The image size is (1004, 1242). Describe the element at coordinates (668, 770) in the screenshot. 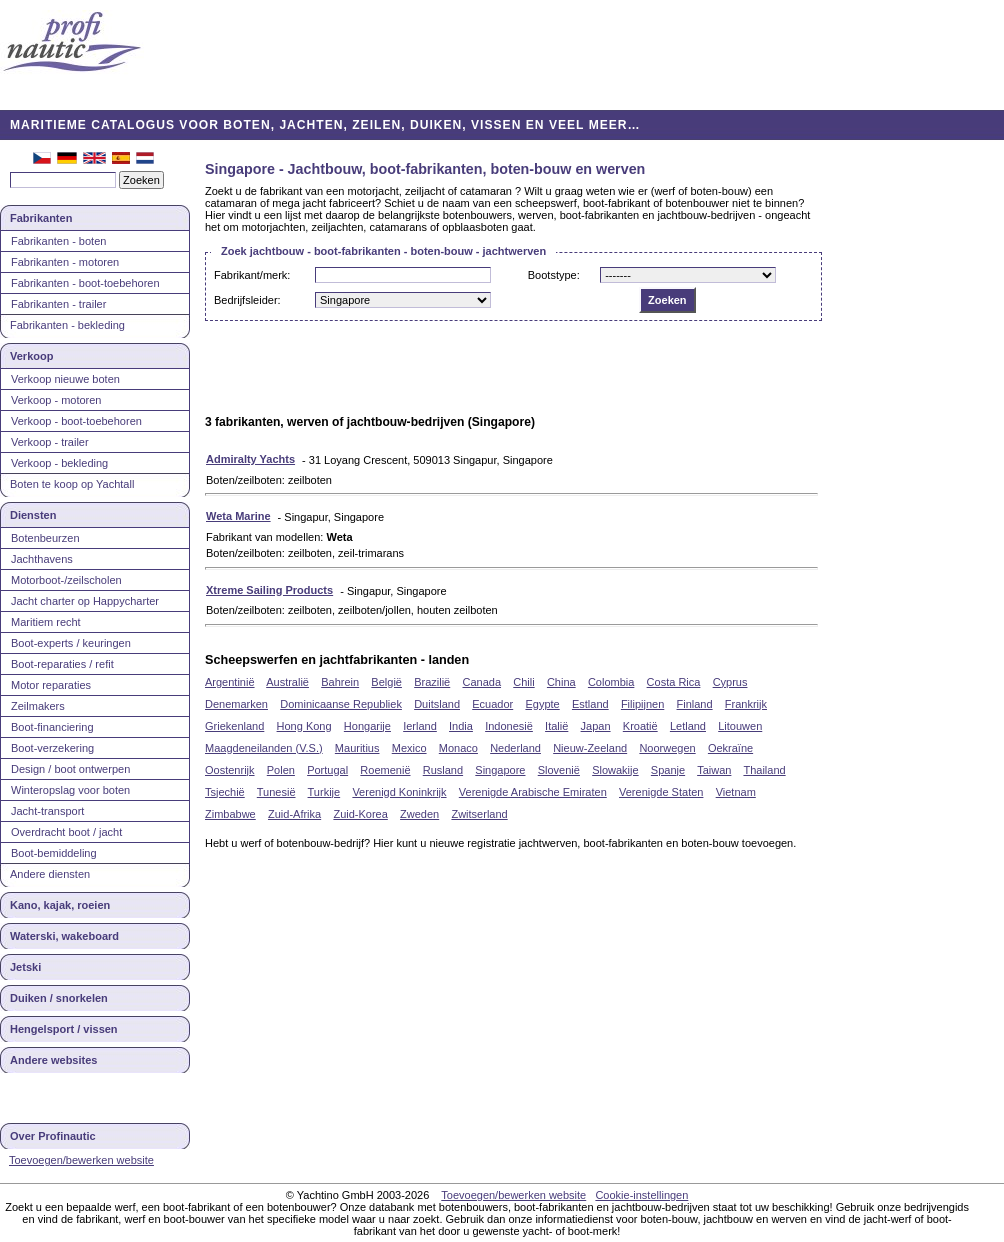

I see `Spanje` at that location.